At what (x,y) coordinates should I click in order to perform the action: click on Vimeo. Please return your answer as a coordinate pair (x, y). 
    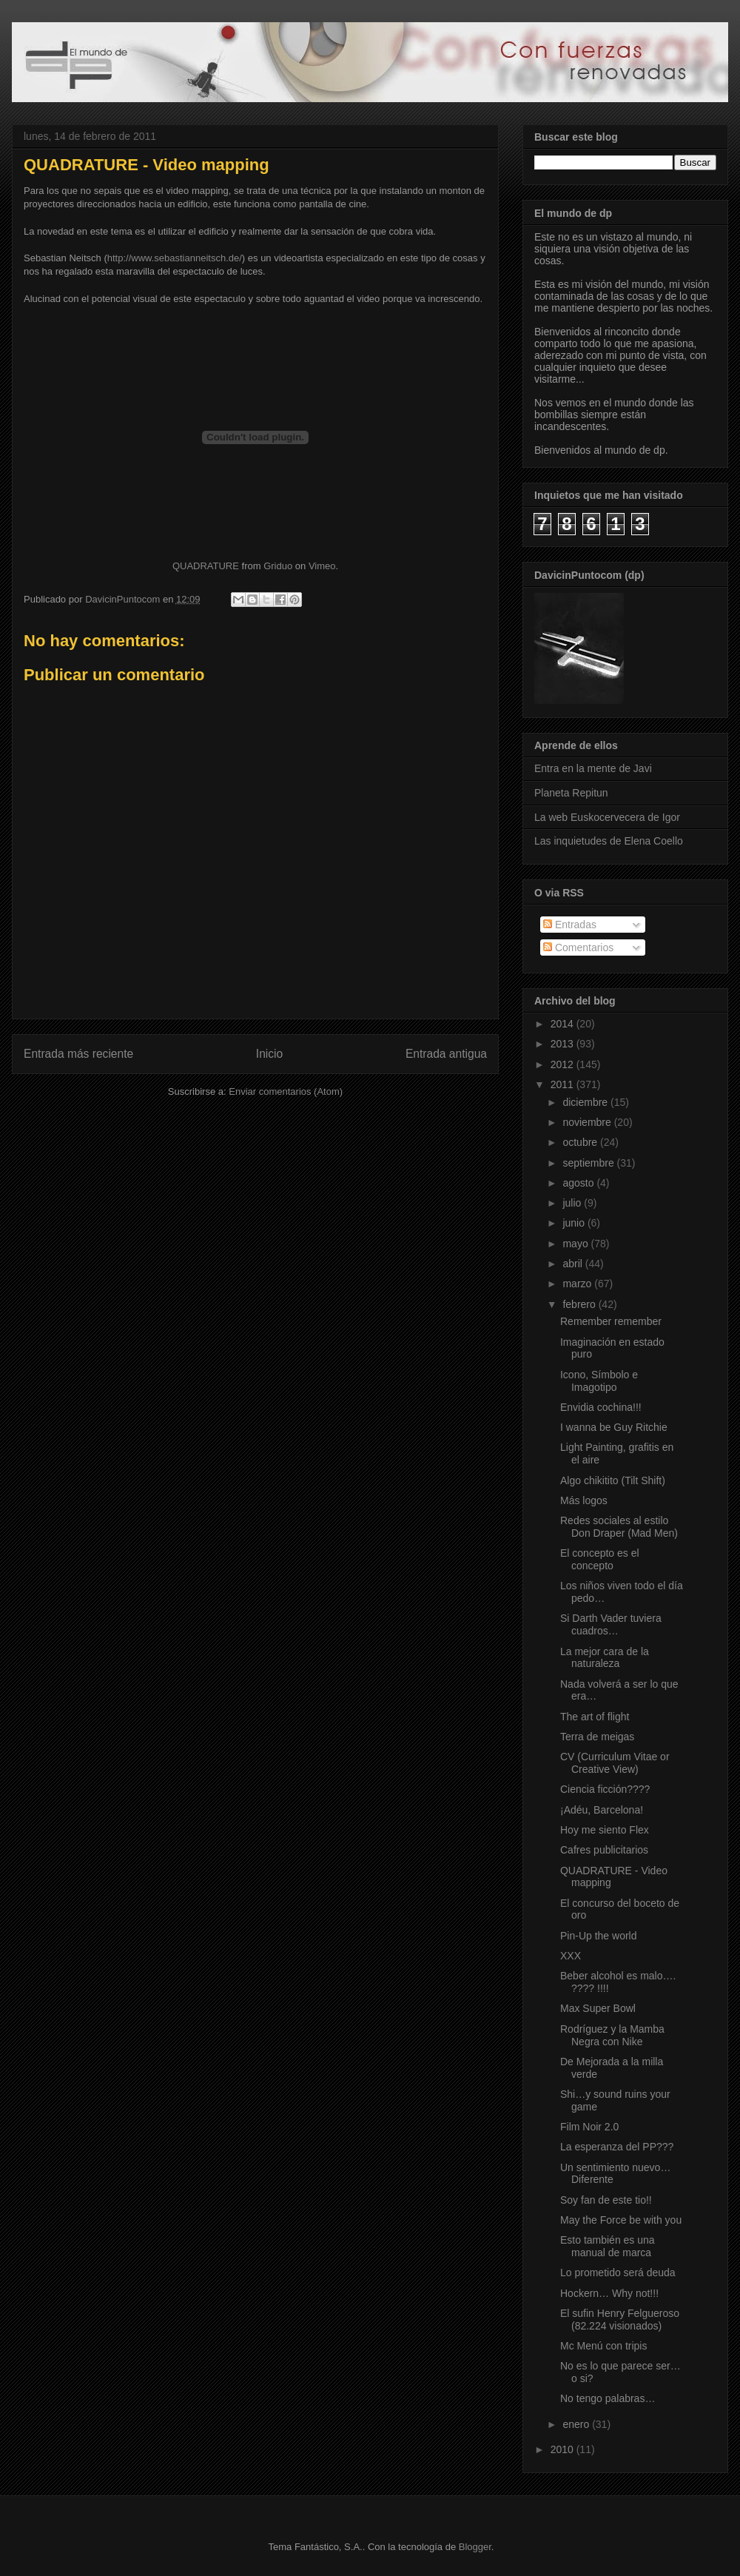
    Looking at the image, I should click on (322, 565).